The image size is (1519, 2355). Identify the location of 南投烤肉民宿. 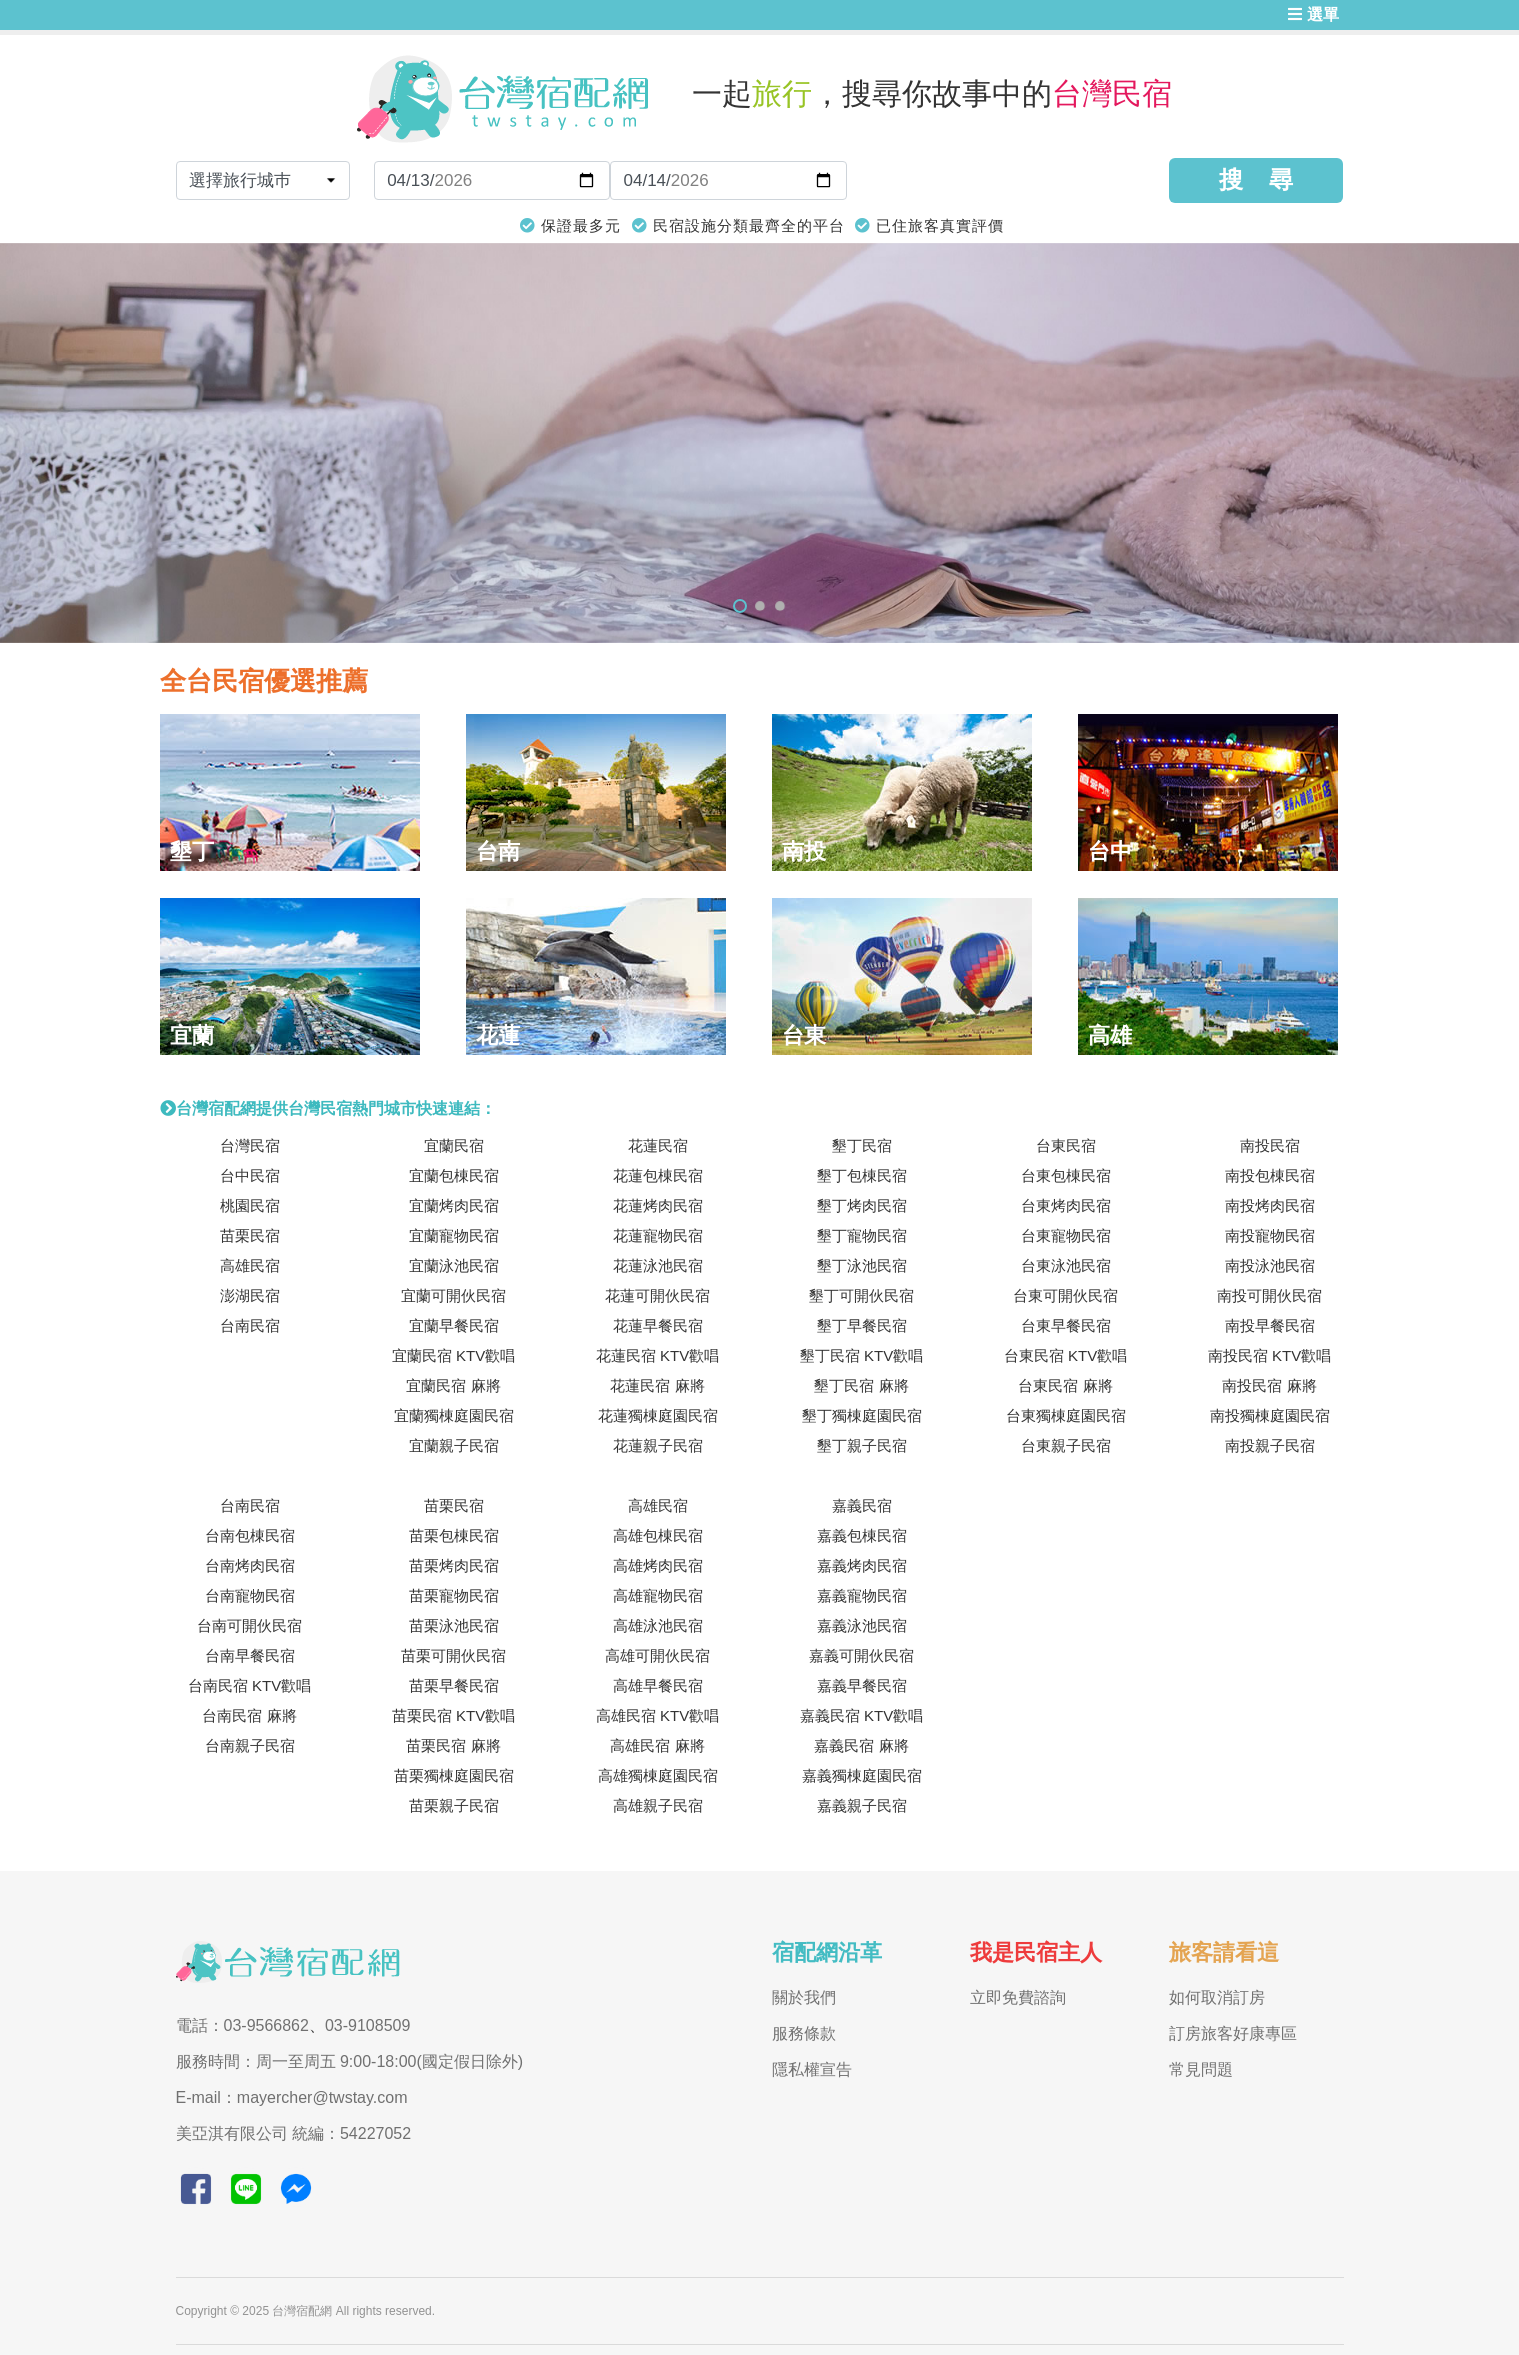
(1270, 1205).